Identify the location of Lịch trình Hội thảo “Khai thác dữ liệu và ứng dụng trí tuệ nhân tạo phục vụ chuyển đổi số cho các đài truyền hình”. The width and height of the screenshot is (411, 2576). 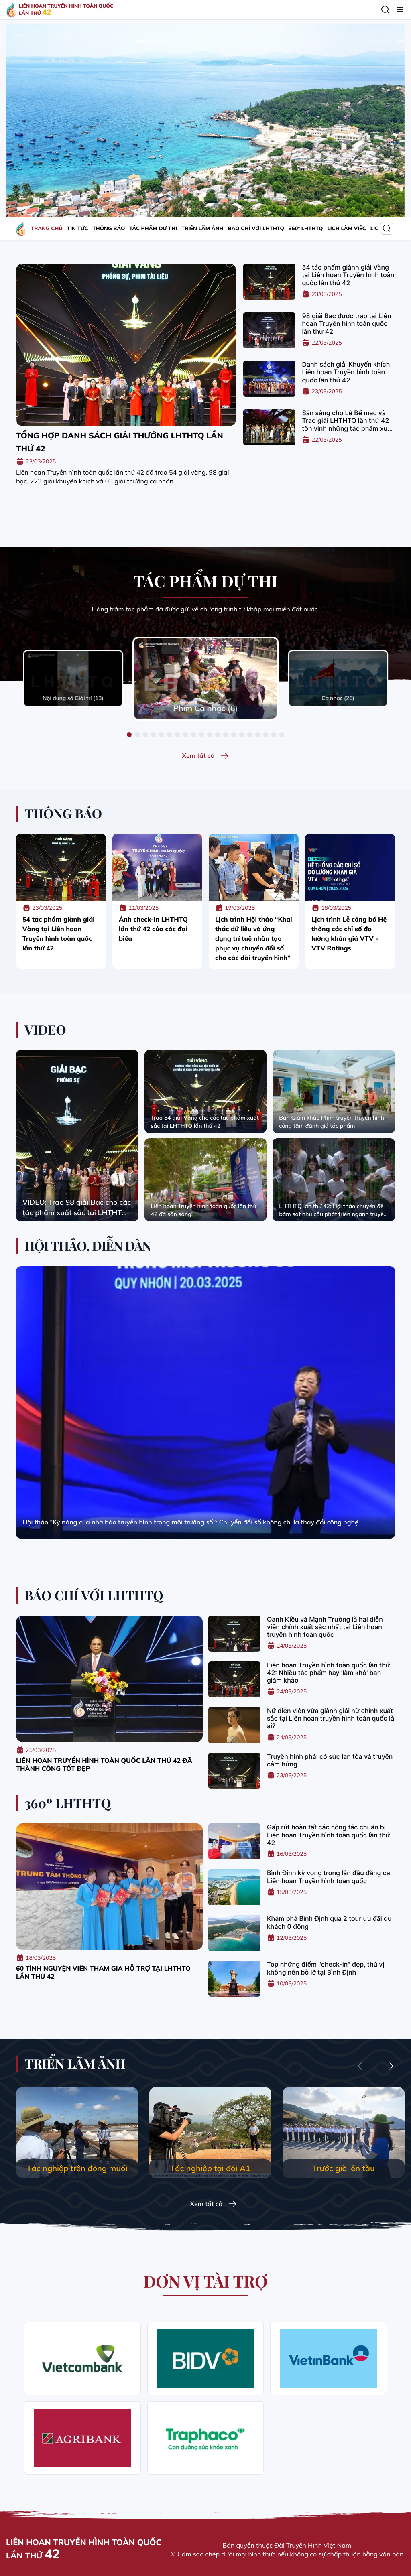
(253, 938).